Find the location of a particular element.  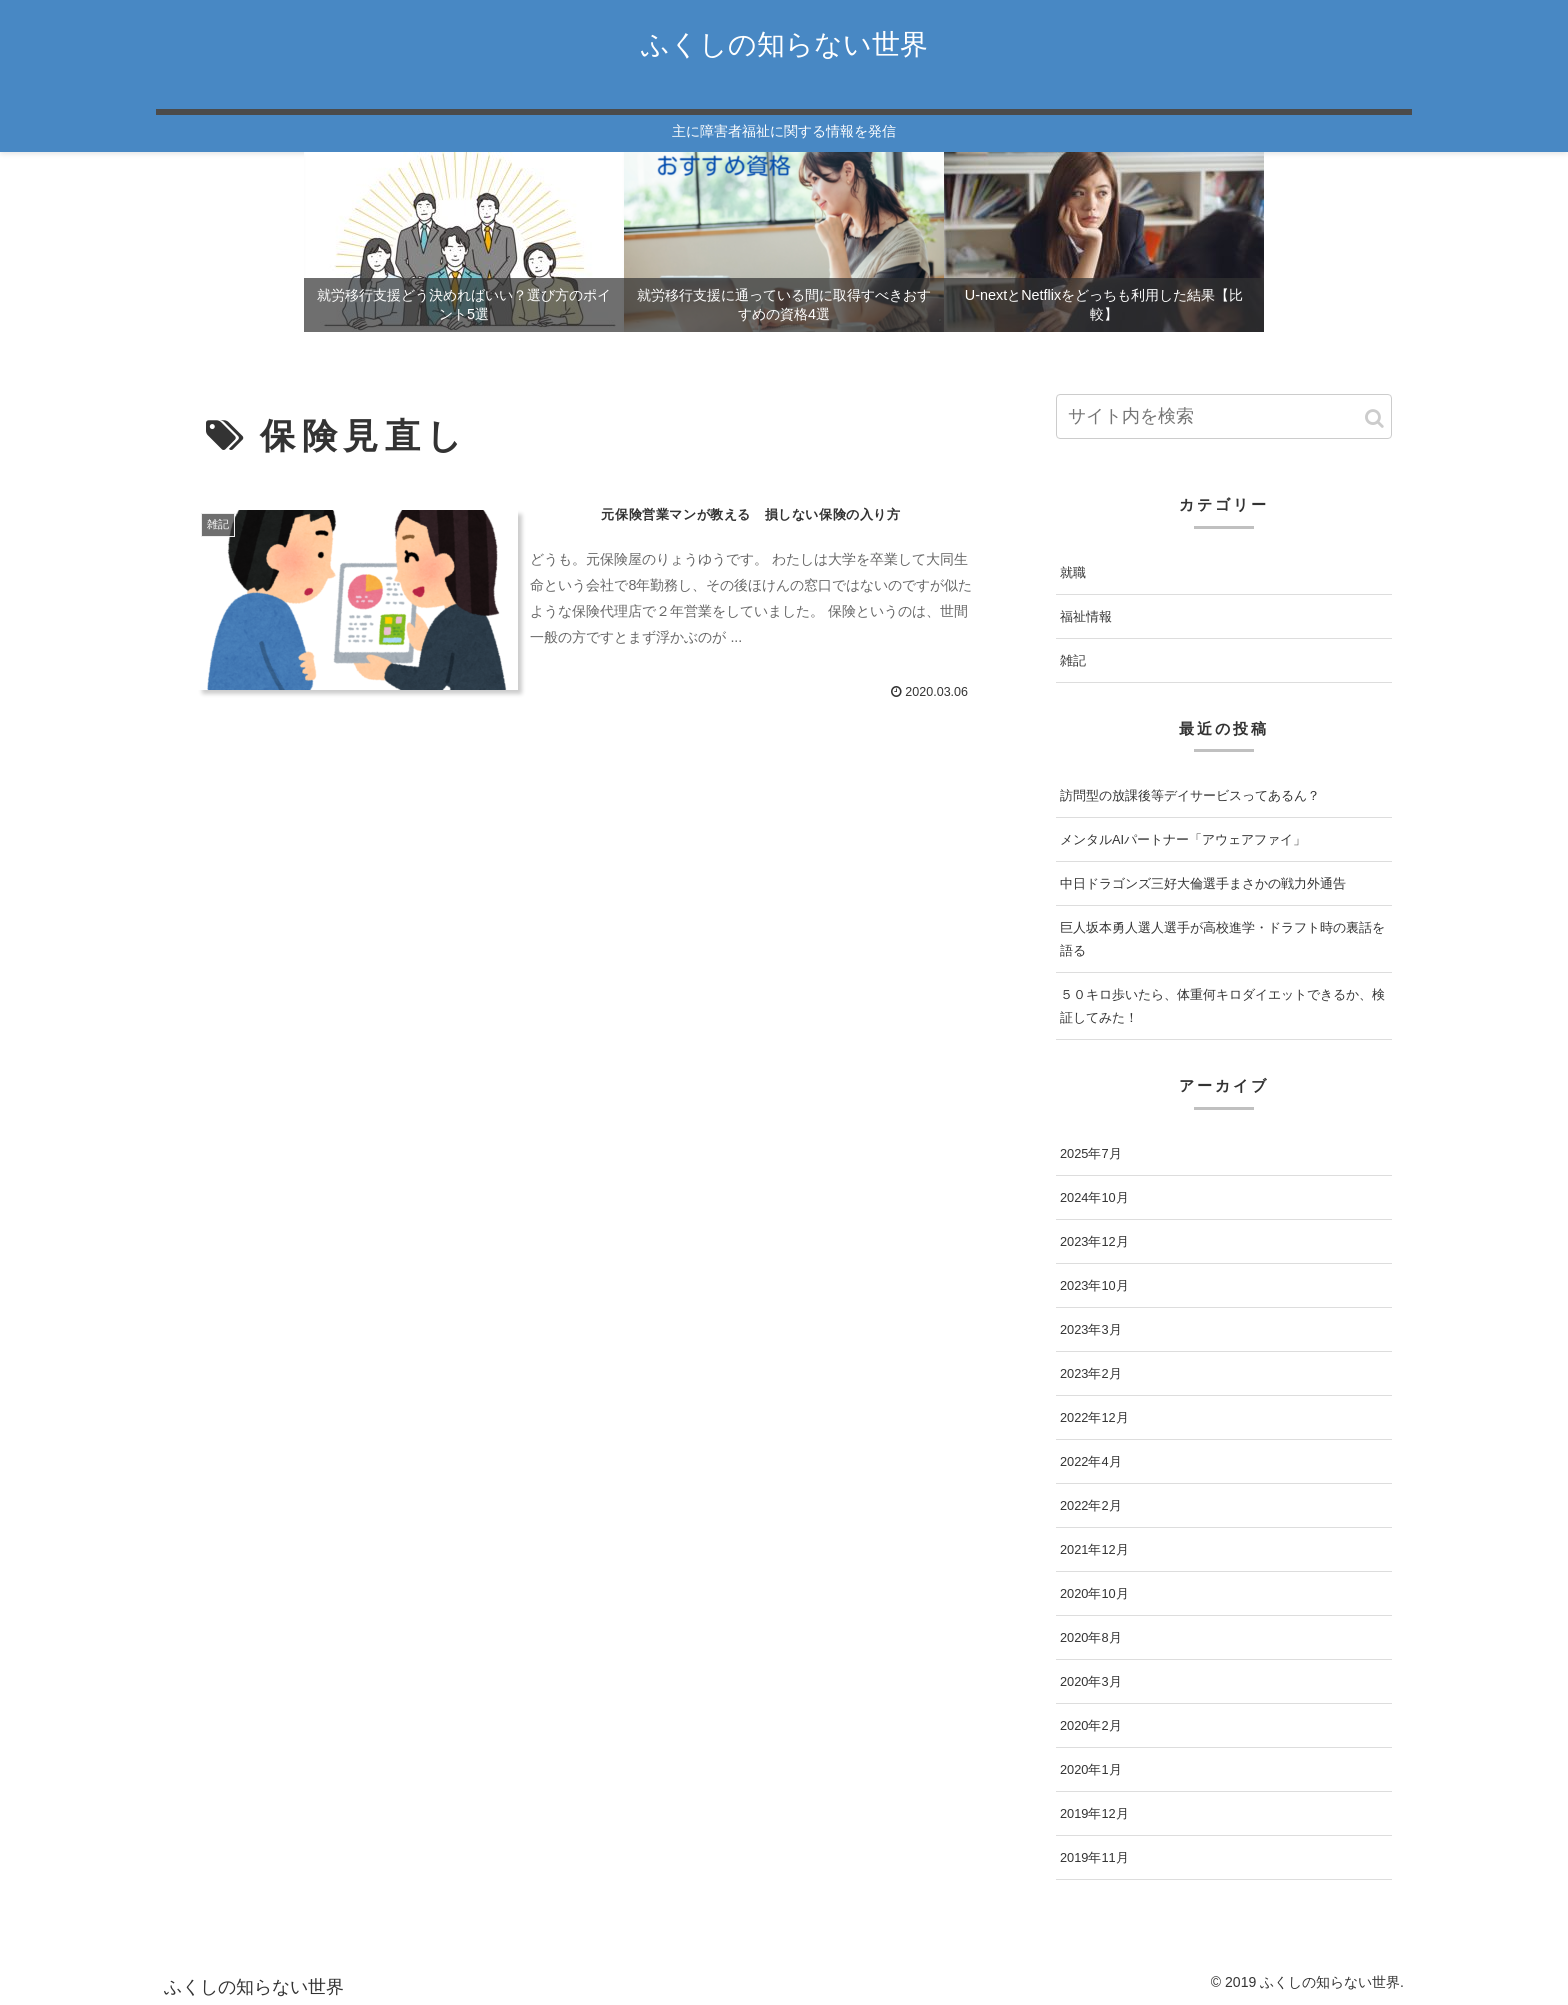

メンタルAIパートナー「アウェアファイ」 is located at coordinates (1183, 839).